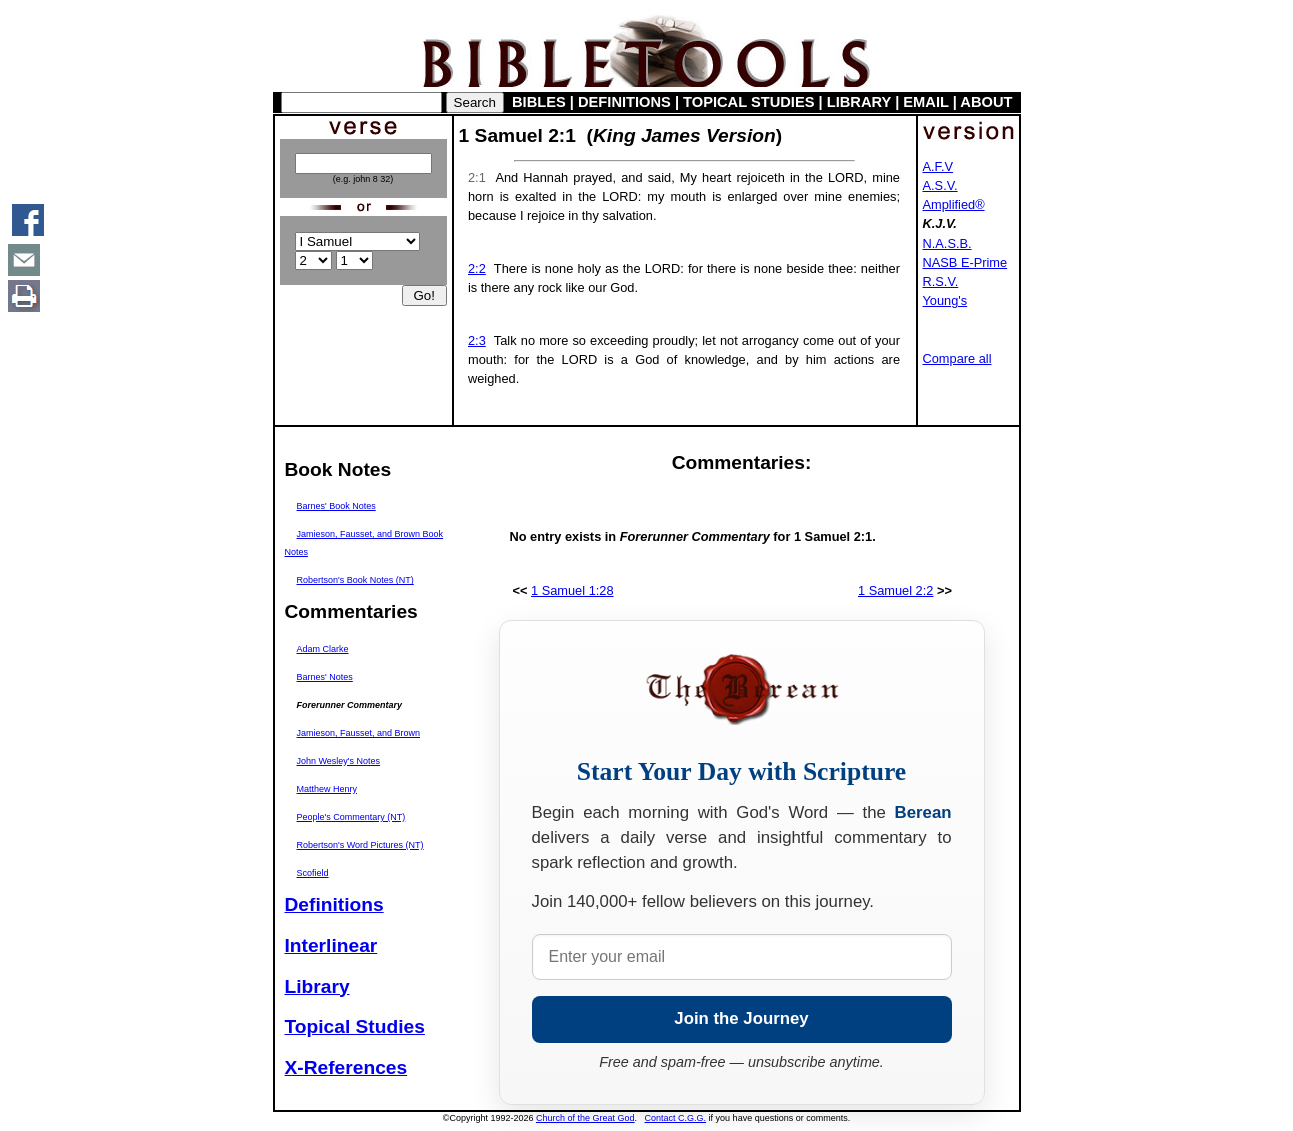 The width and height of the screenshot is (1293, 1131). Describe the element at coordinates (954, 204) in the screenshot. I see `Amplified®` at that location.